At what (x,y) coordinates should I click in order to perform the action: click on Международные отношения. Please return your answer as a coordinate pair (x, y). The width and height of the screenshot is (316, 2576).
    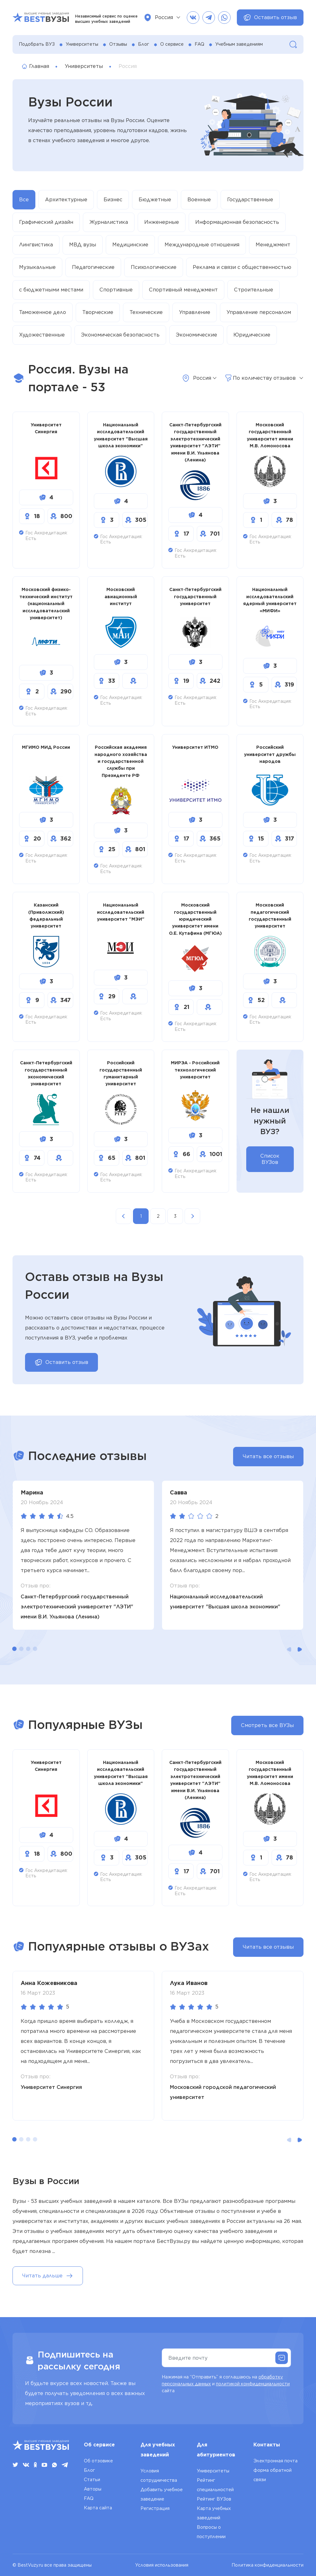
    Looking at the image, I should click on (202, 245).